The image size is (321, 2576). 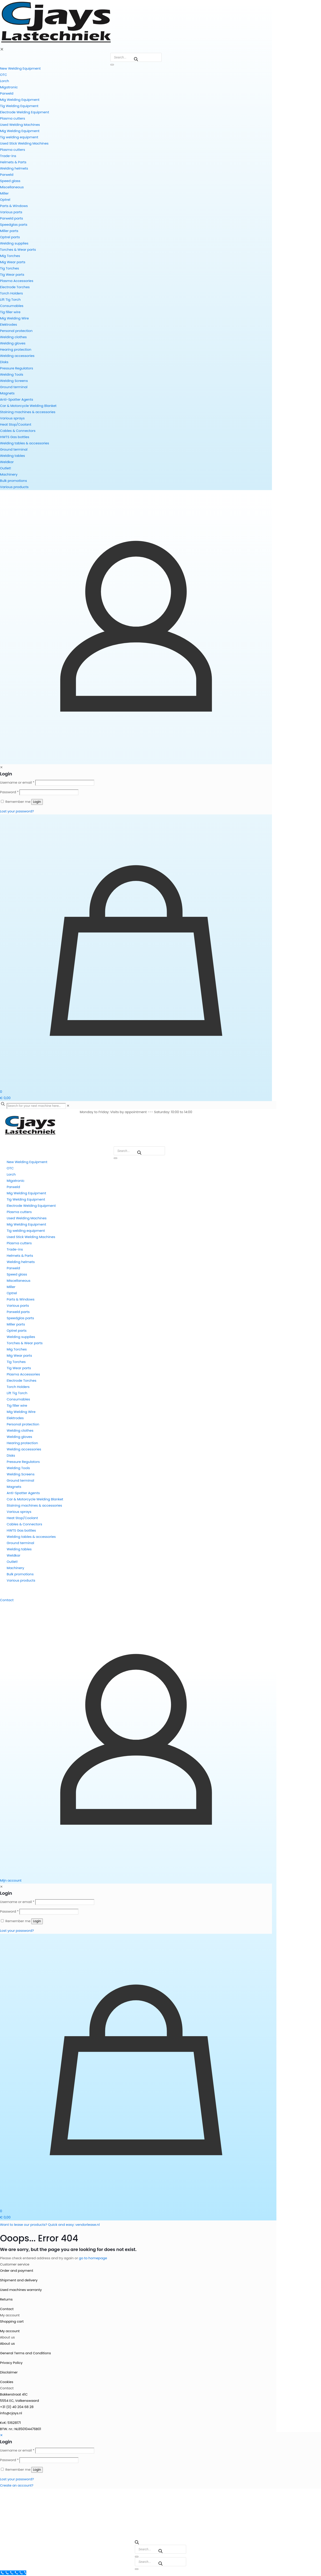 What do you see at coordinates (93, 2258) in the screenshot?
I see `go to homepage` at bounding box center [93, 2258].